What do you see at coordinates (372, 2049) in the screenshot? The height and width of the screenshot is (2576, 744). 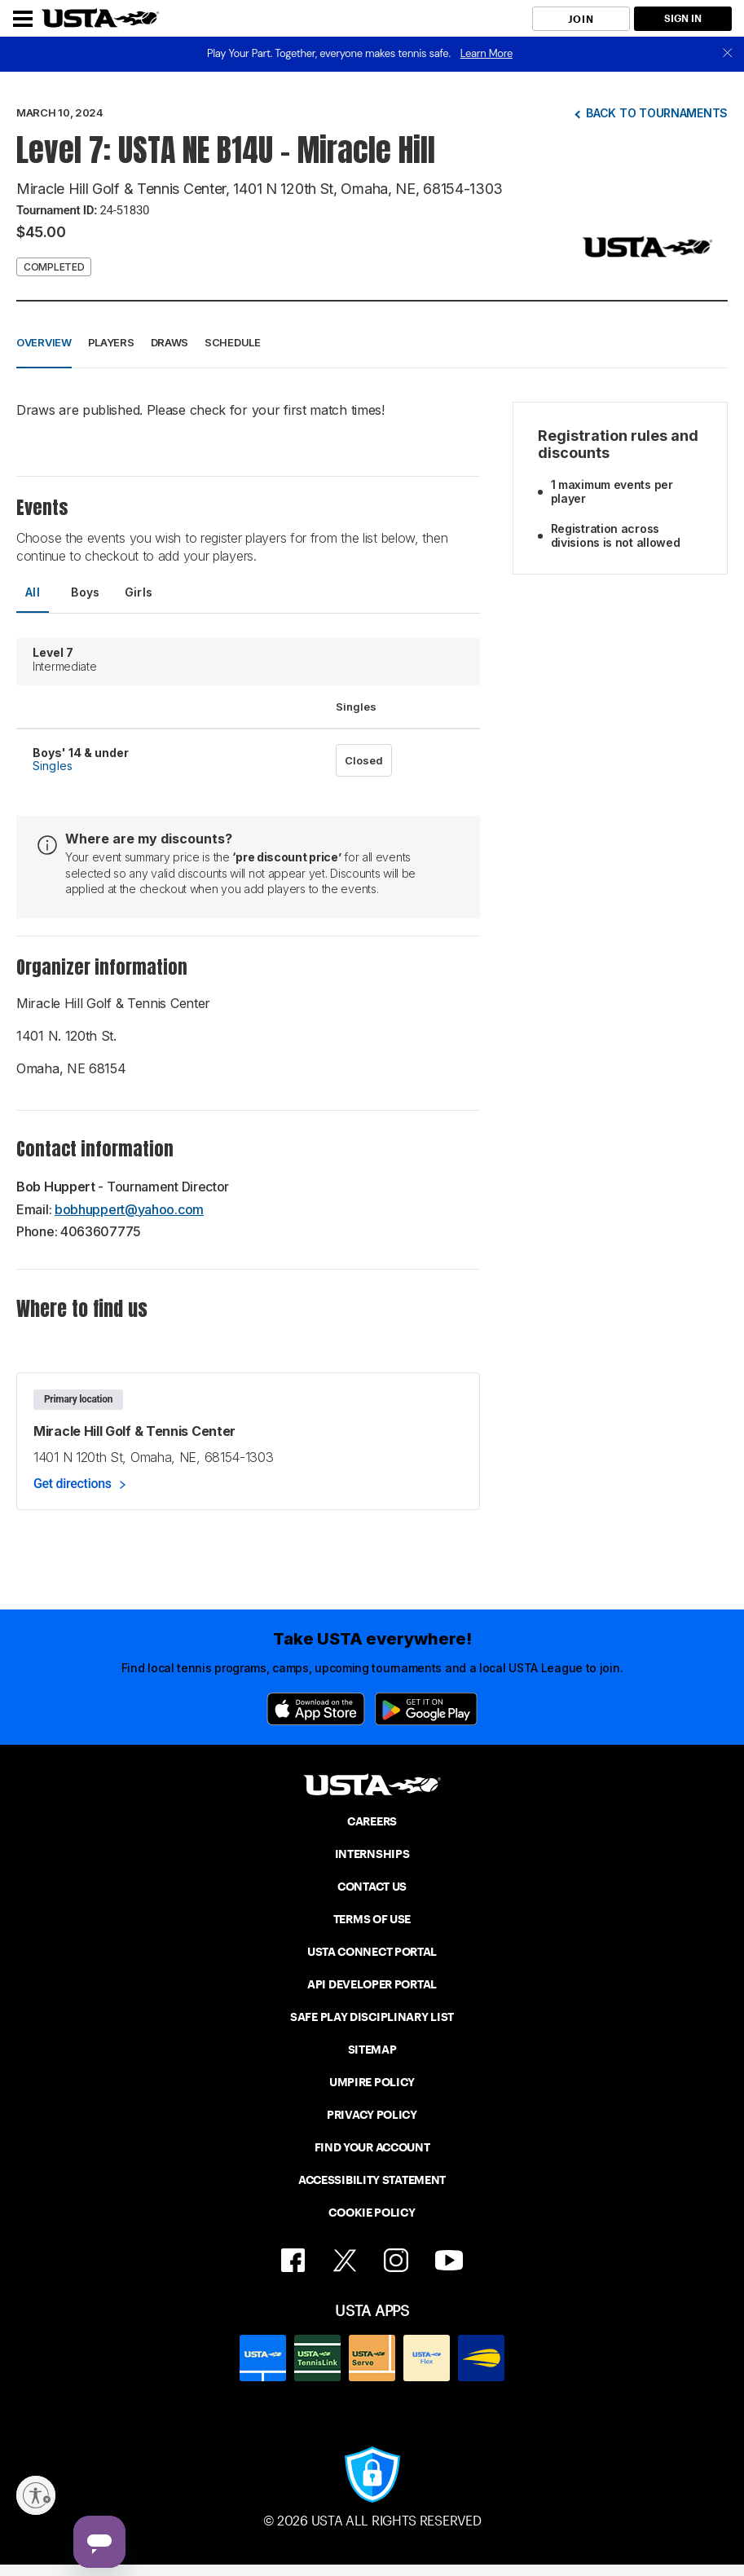 I see `SITEMAP` at bounding box center [372, 2049].